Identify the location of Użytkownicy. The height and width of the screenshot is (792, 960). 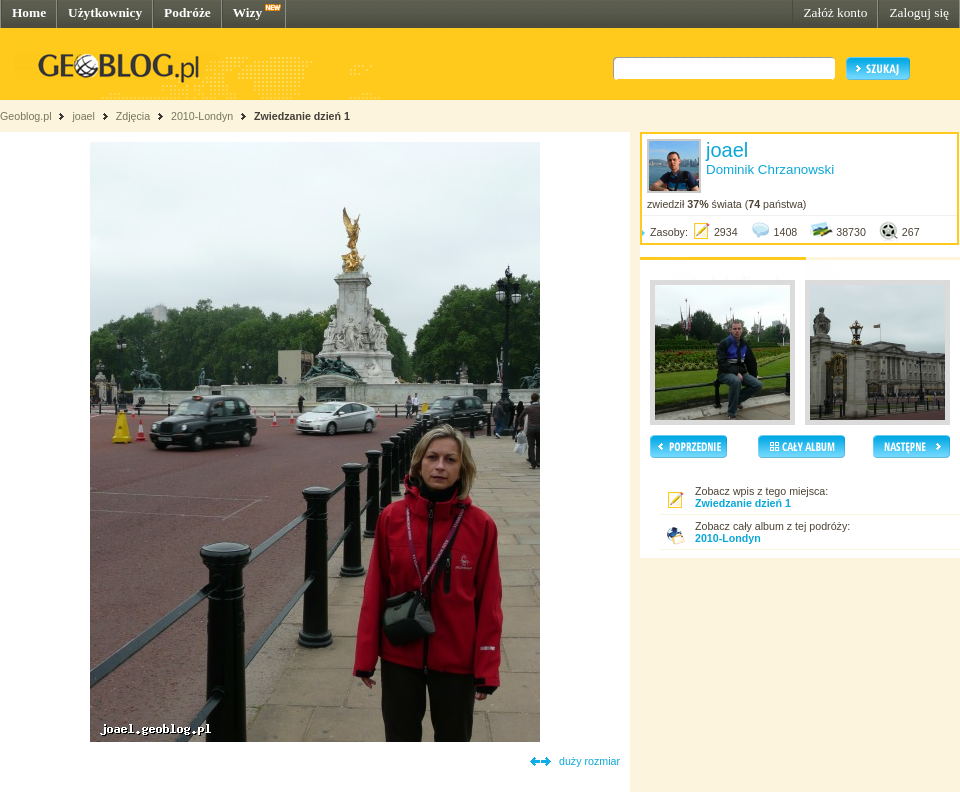
(105, 12).